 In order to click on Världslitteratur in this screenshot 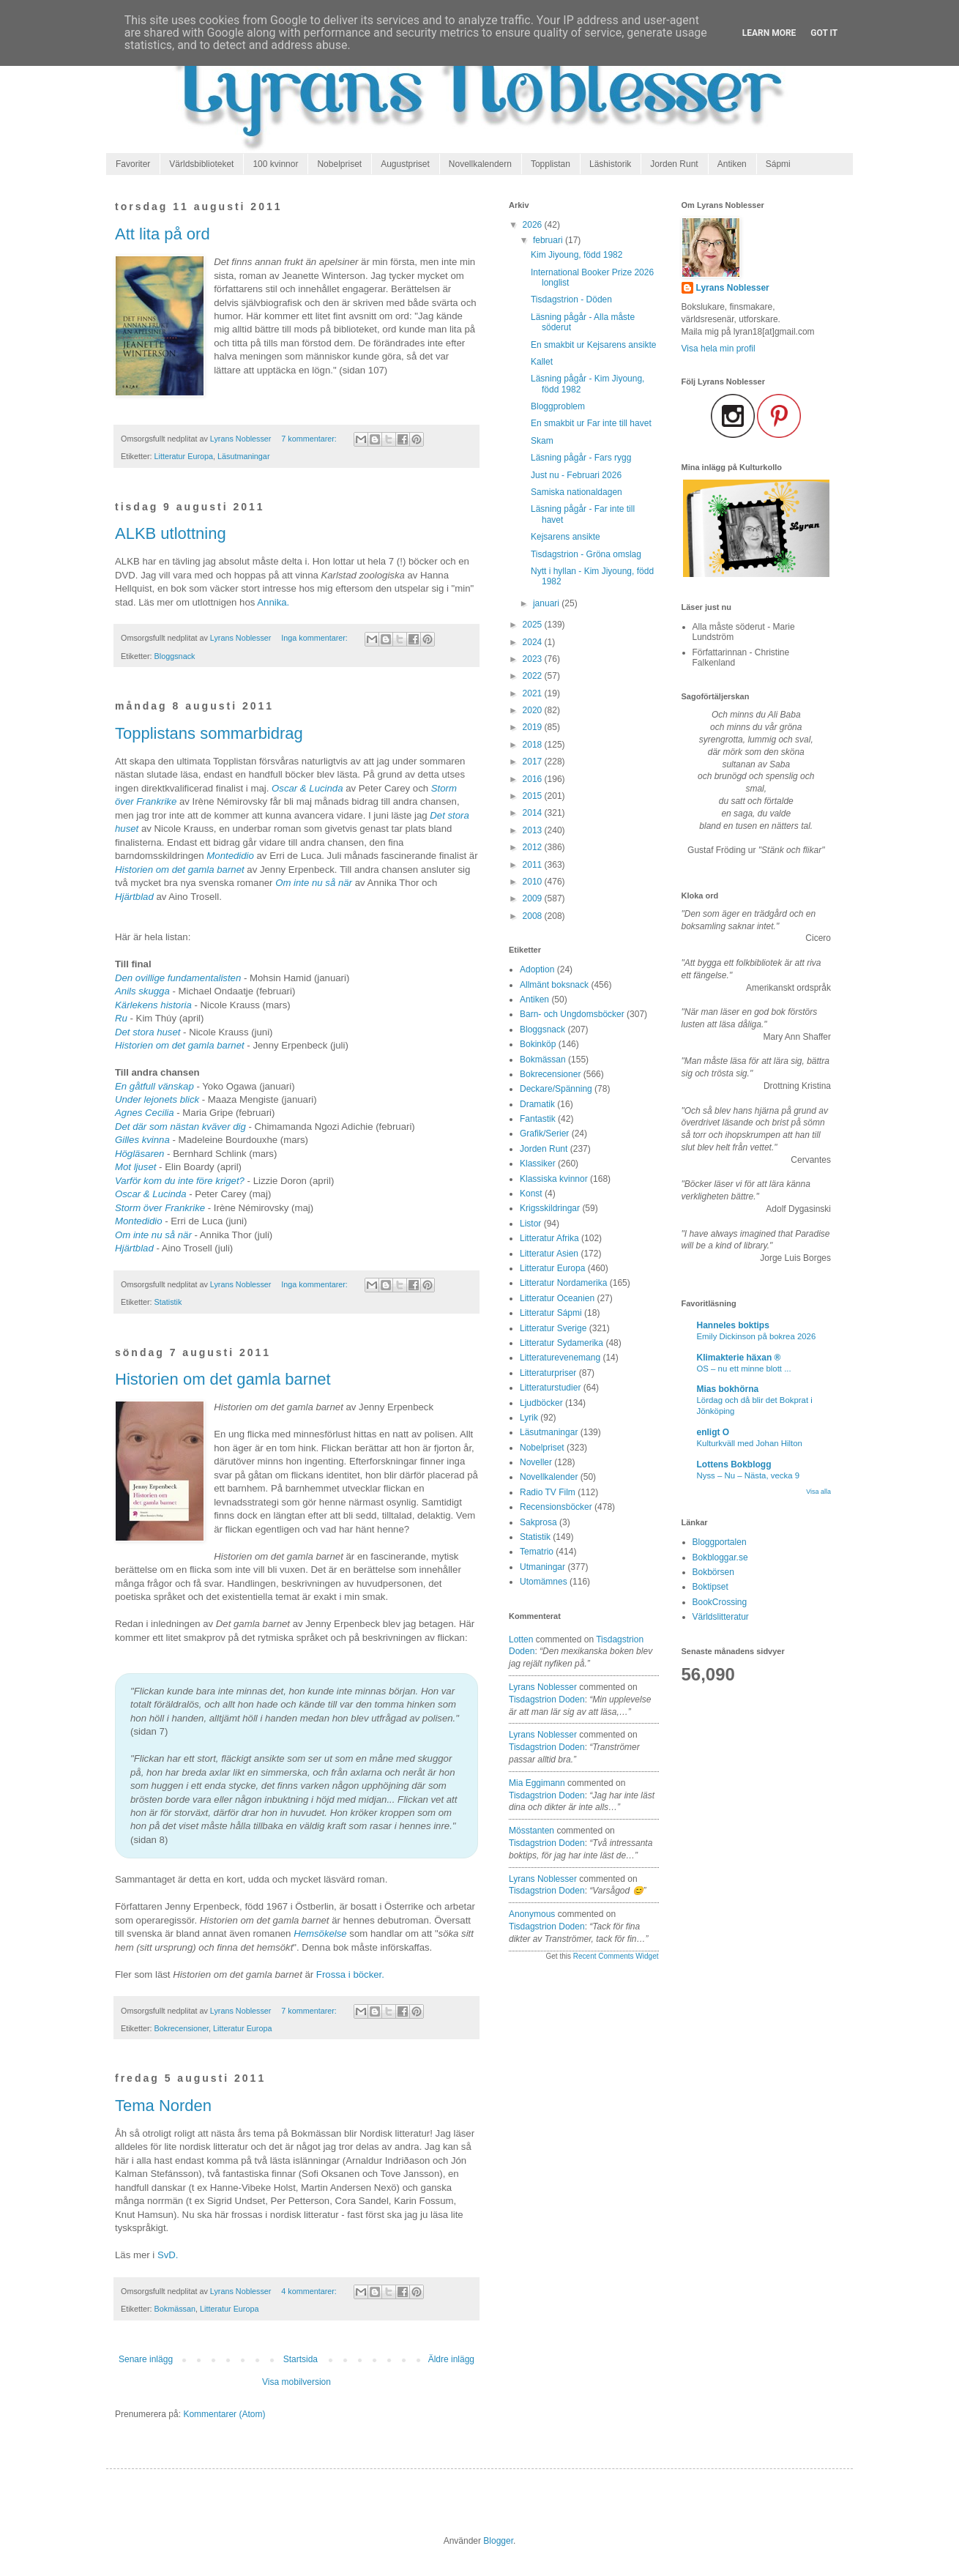, I will do `click(721, 1617)`.